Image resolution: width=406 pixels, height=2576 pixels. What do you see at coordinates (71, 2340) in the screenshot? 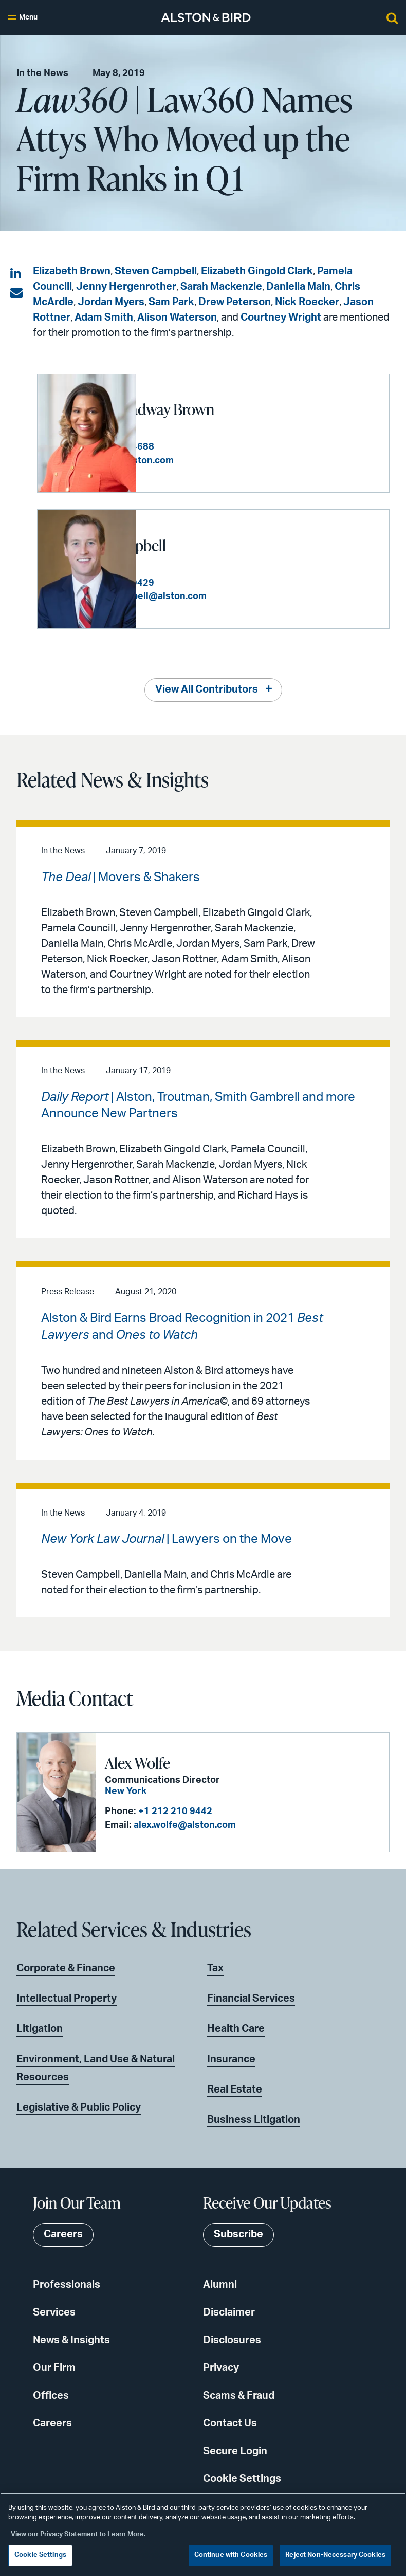
I see `News & Insights` at bounding box center [71, 2340].